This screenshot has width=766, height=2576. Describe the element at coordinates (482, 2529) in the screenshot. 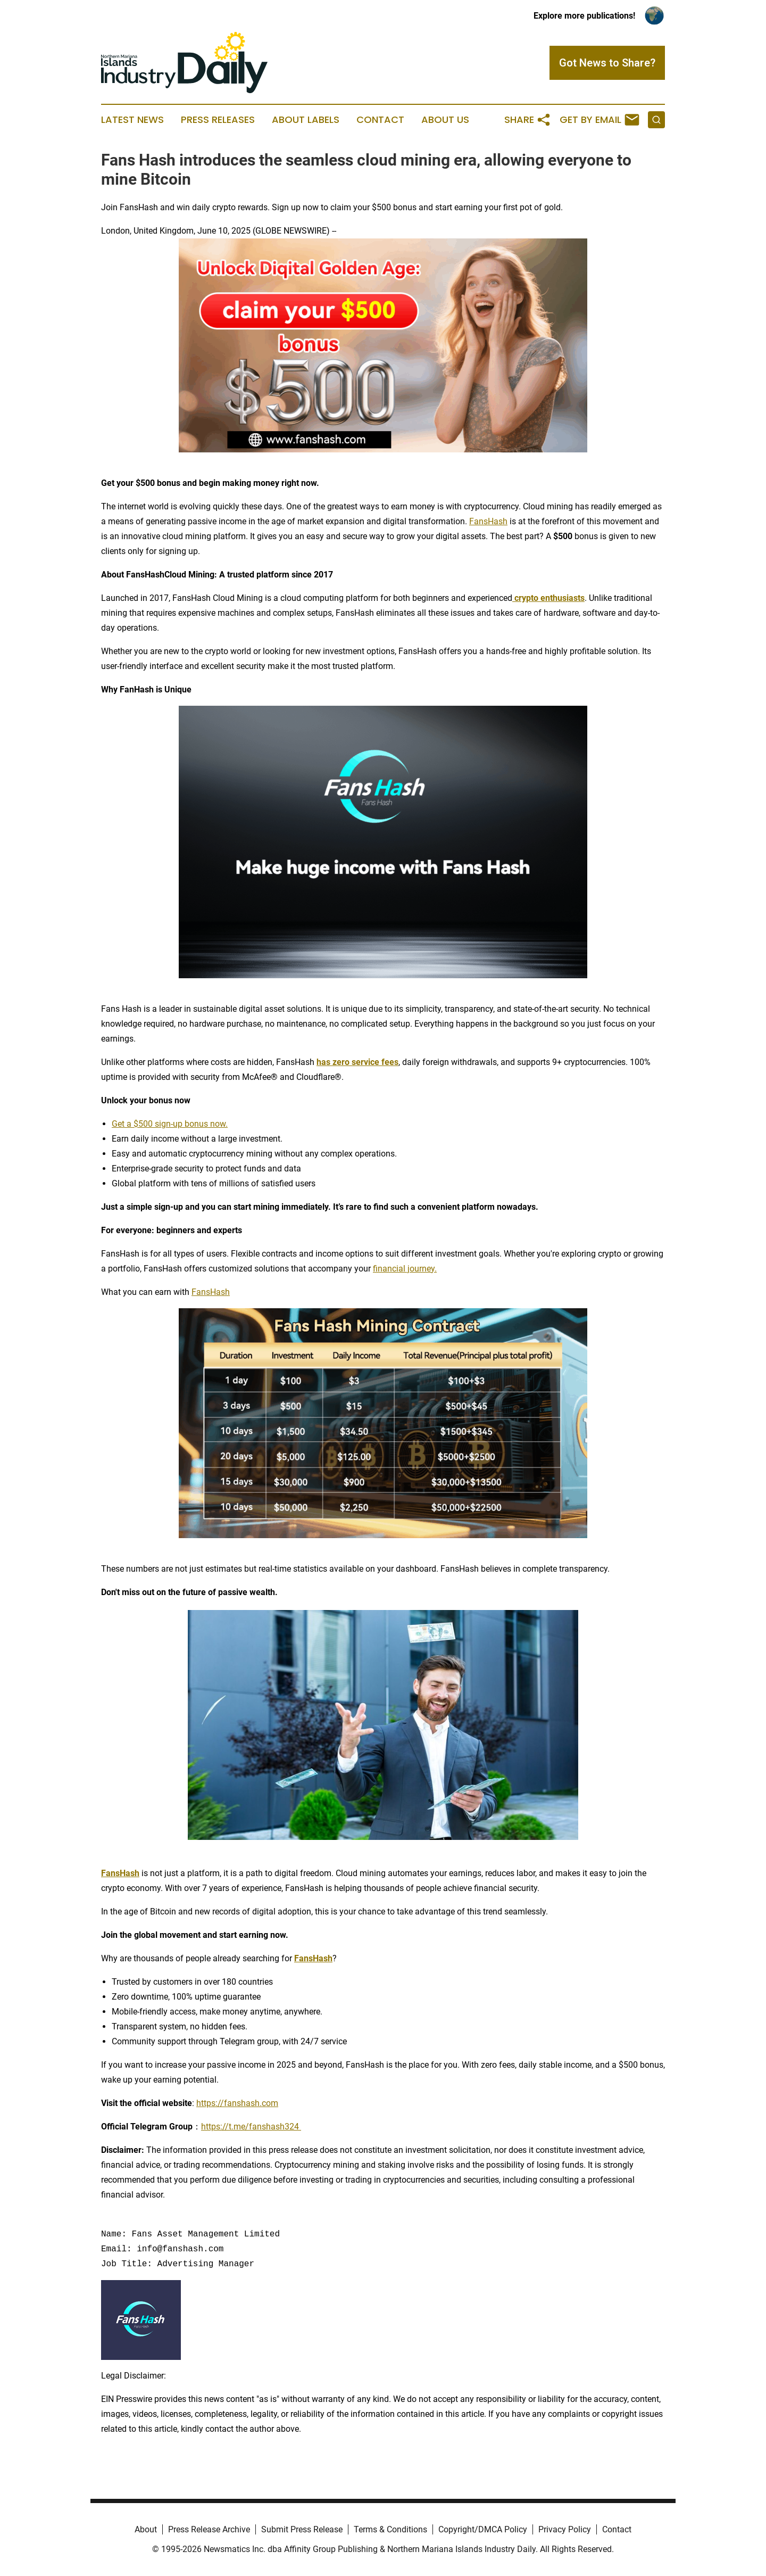

I see `Copyright/DMCA Policy` at that location.